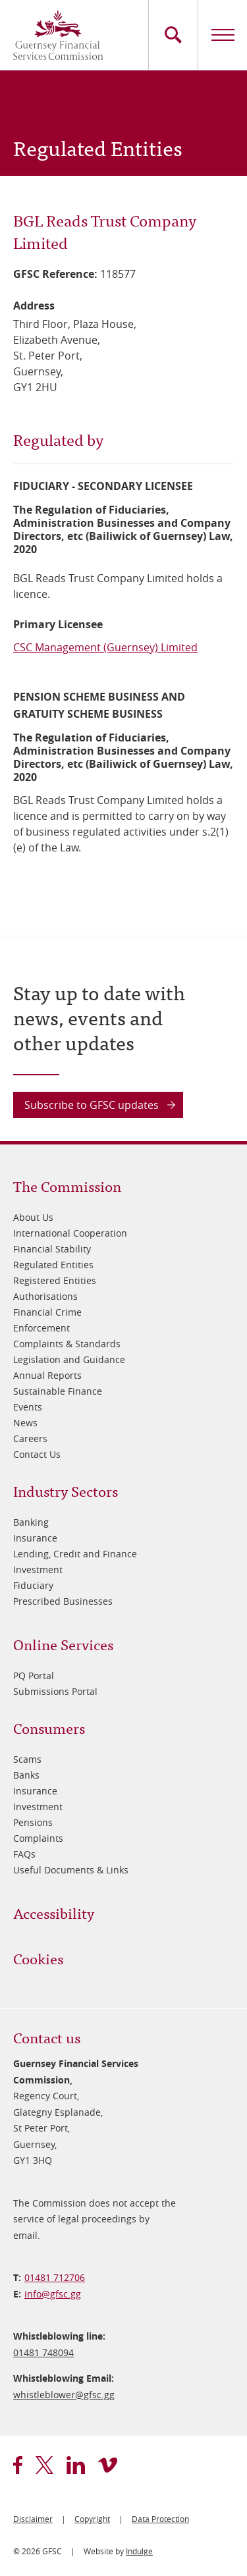 This screenshot has height=2576, width=247. I want to click on Complaints & Standards, so click(67, 1343).